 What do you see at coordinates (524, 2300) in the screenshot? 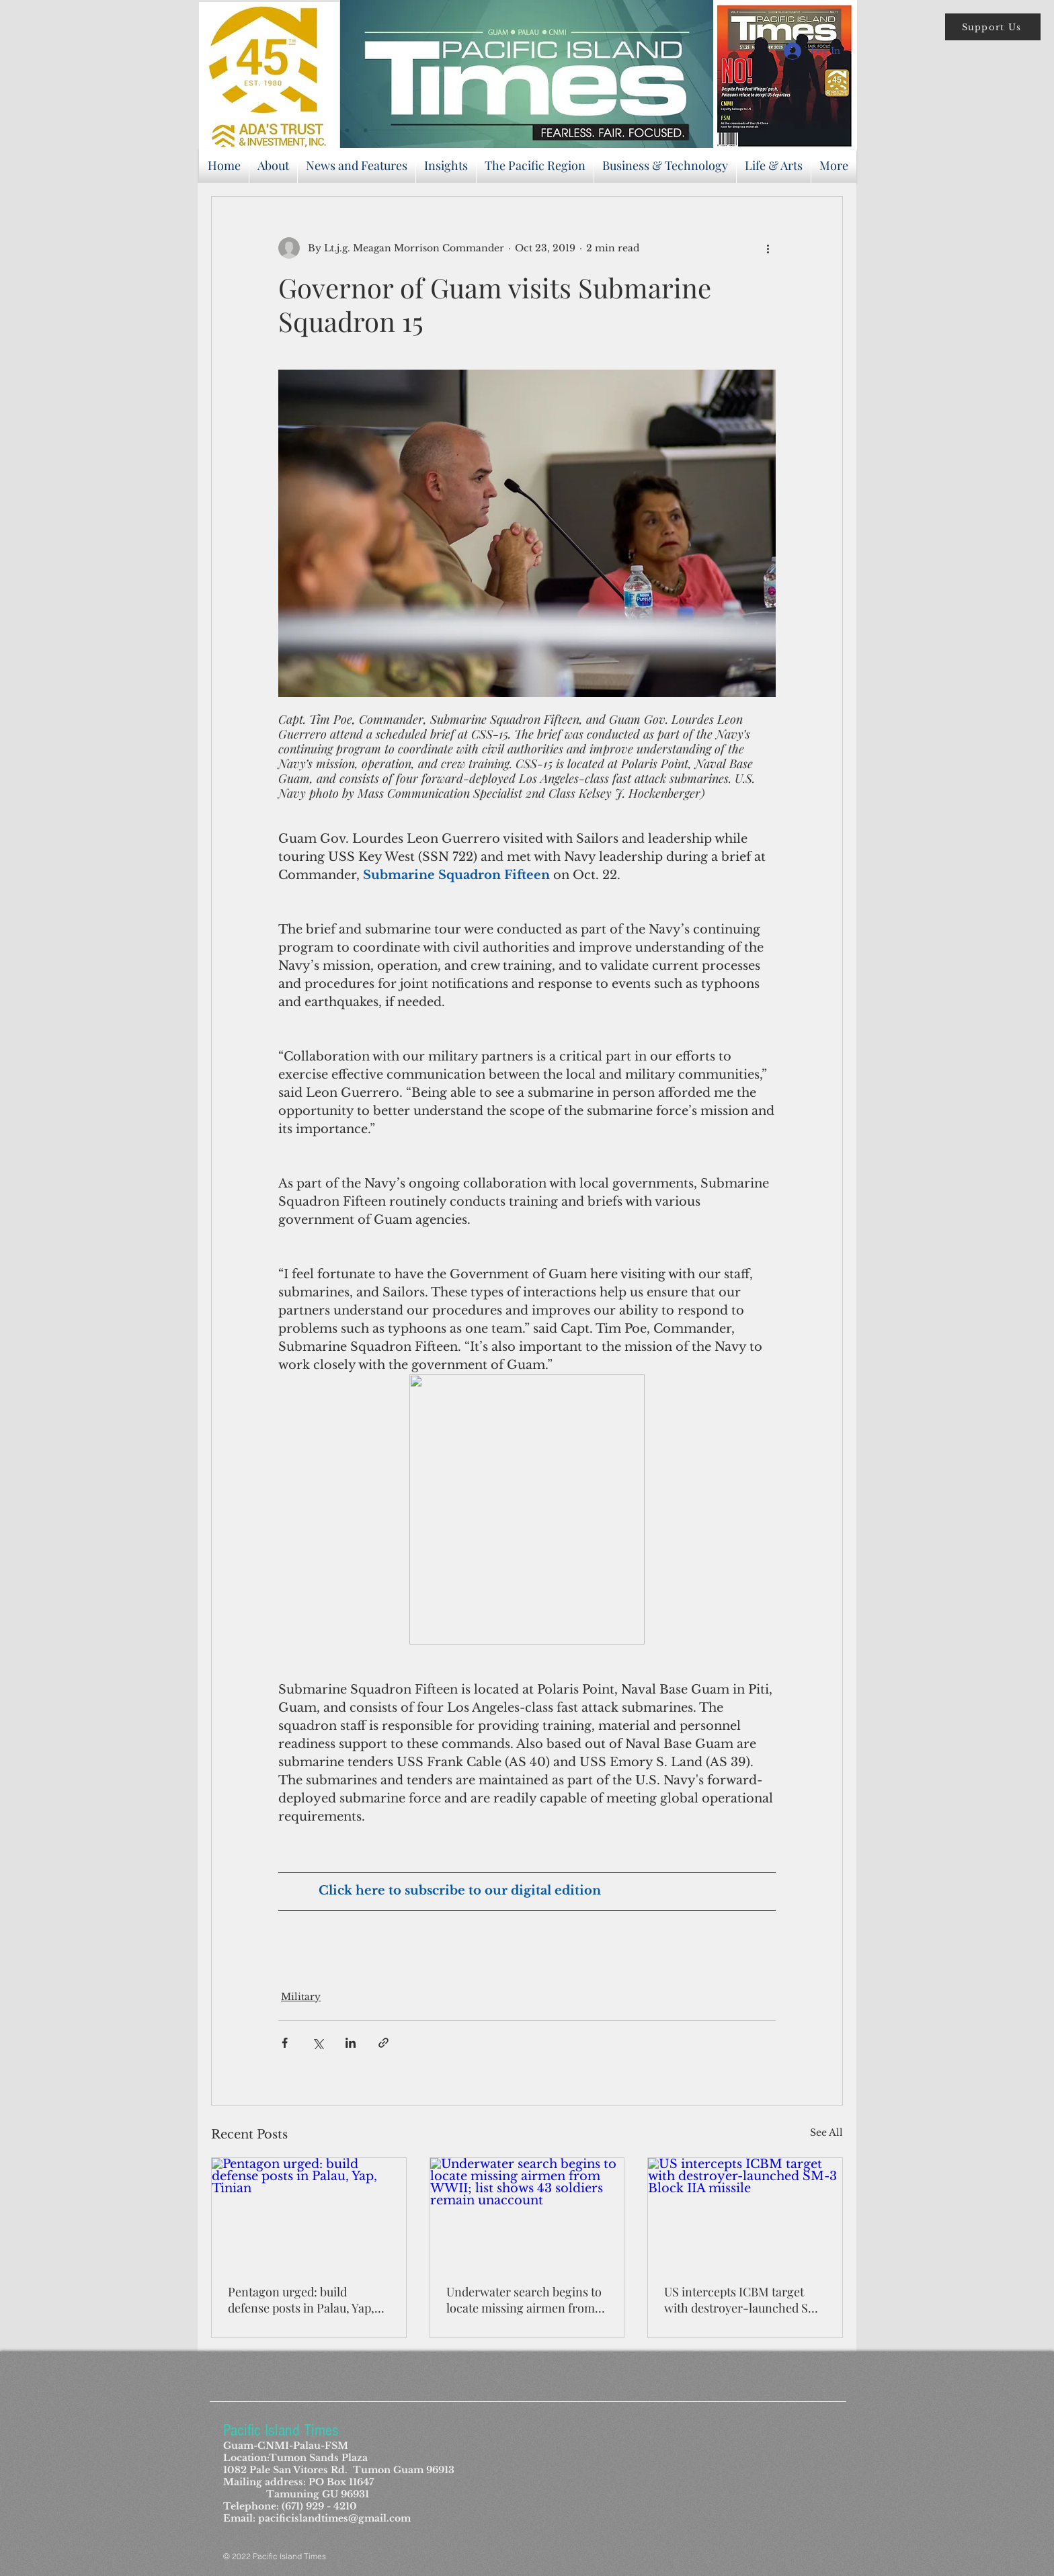
I see `Underwater search begins to locate missing airmen from WWII; list shows 43 soldiers remain unaccount` at bounding box center [524, 2300].